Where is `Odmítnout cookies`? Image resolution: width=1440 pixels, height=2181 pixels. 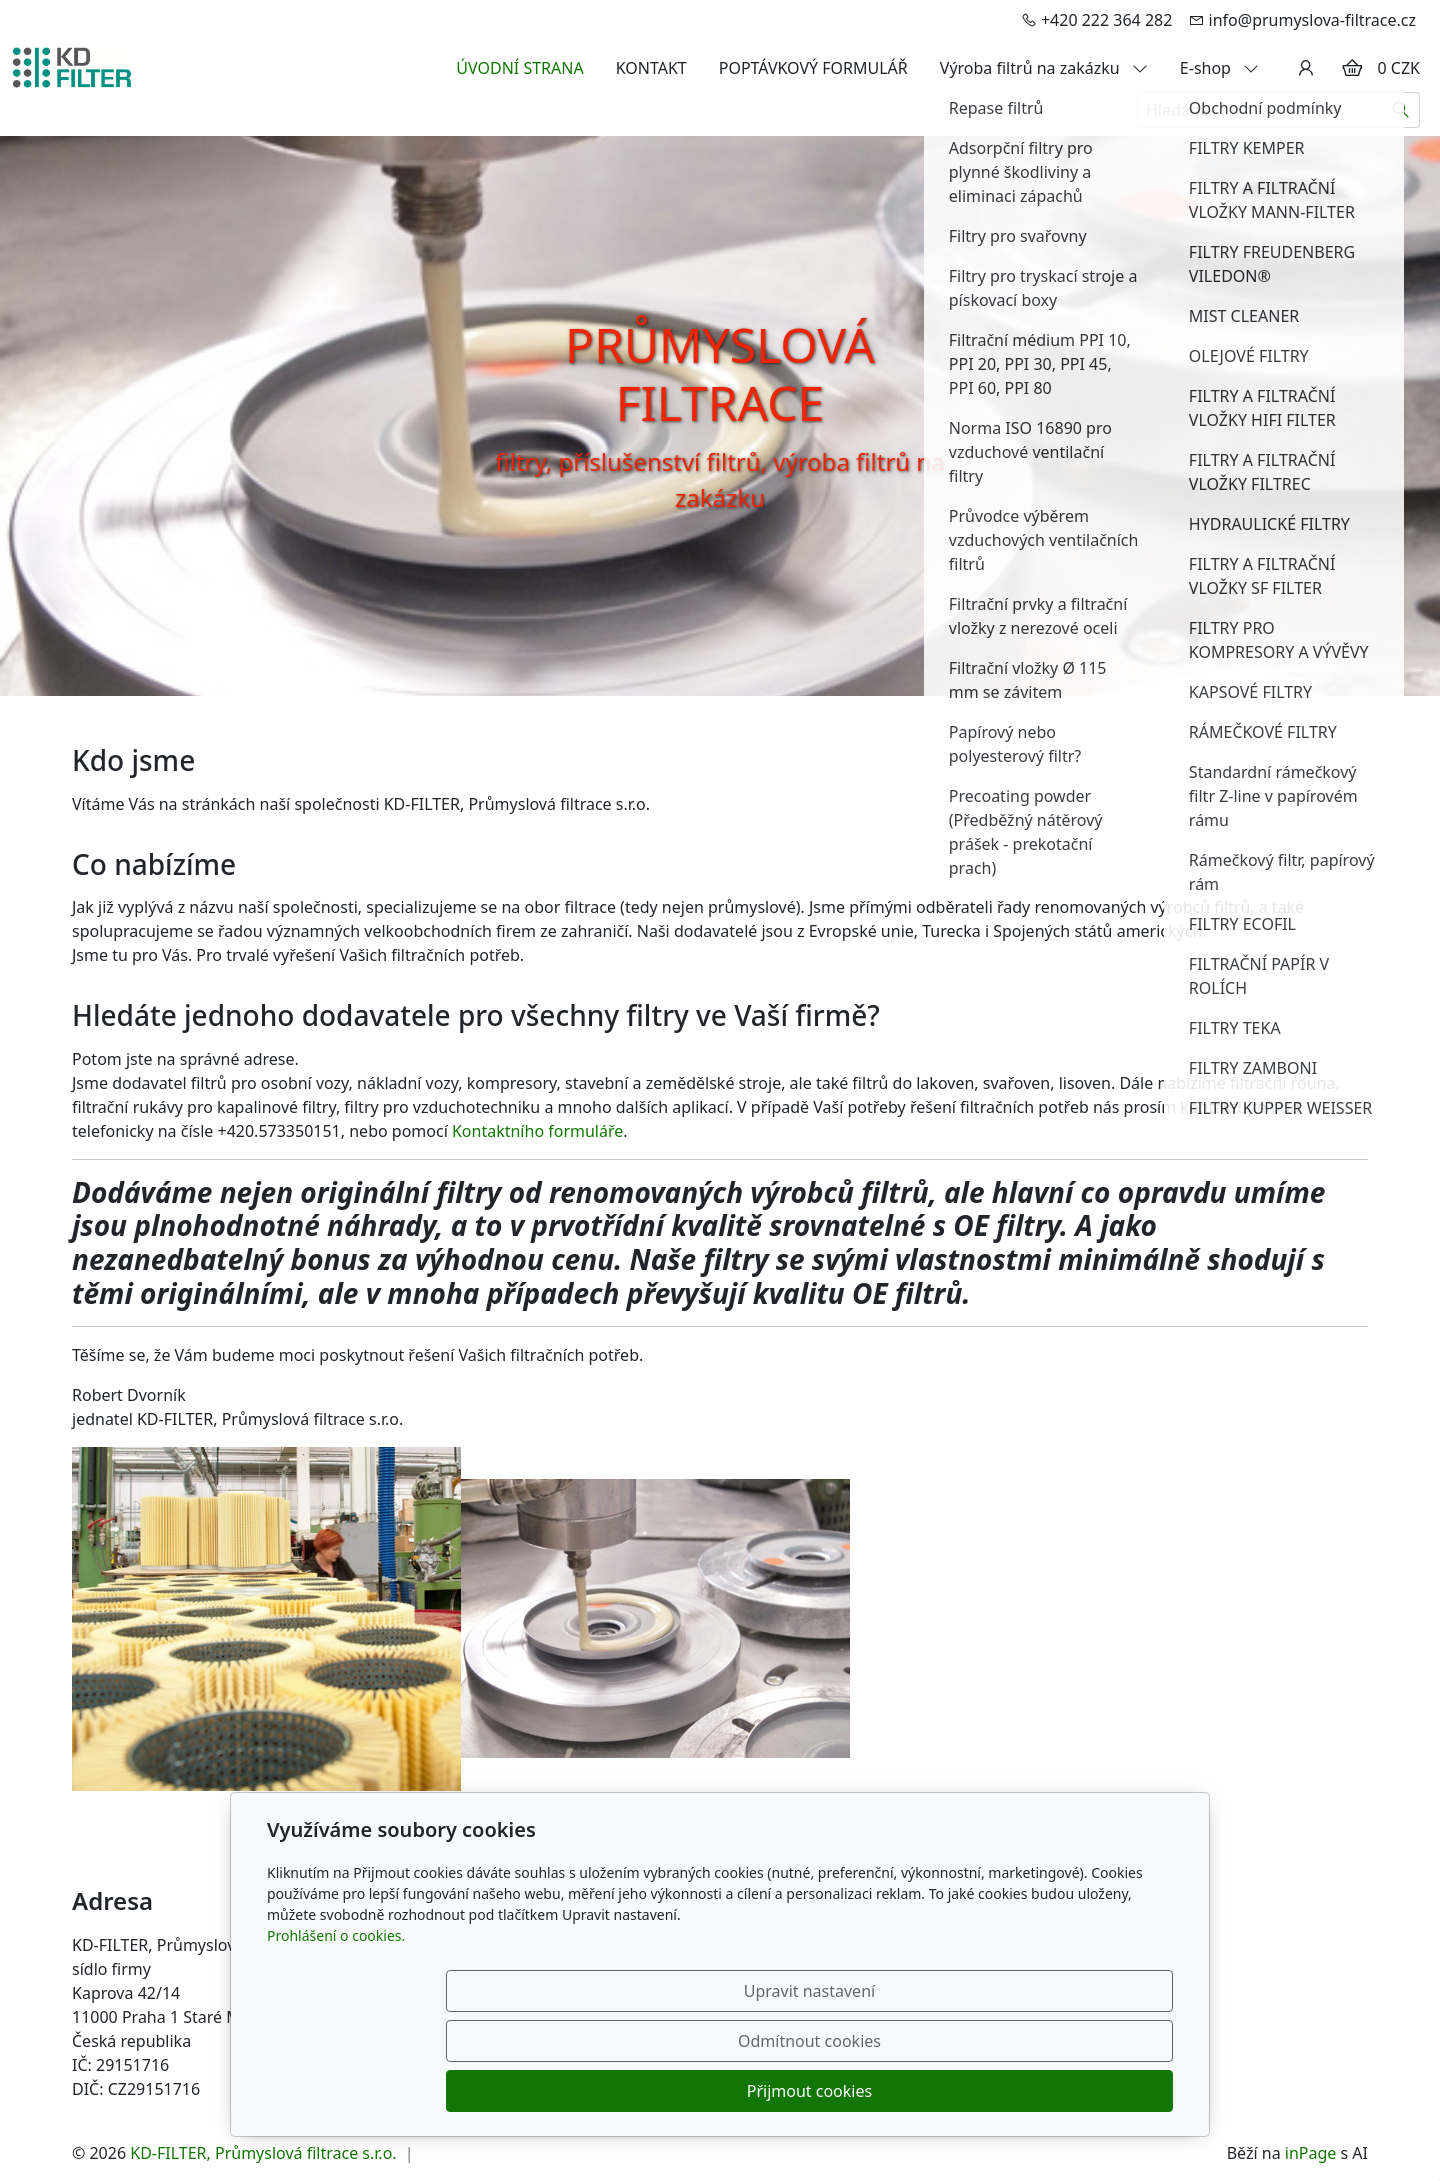
Odmítnout cookies is located at coordinates (877, 2091).